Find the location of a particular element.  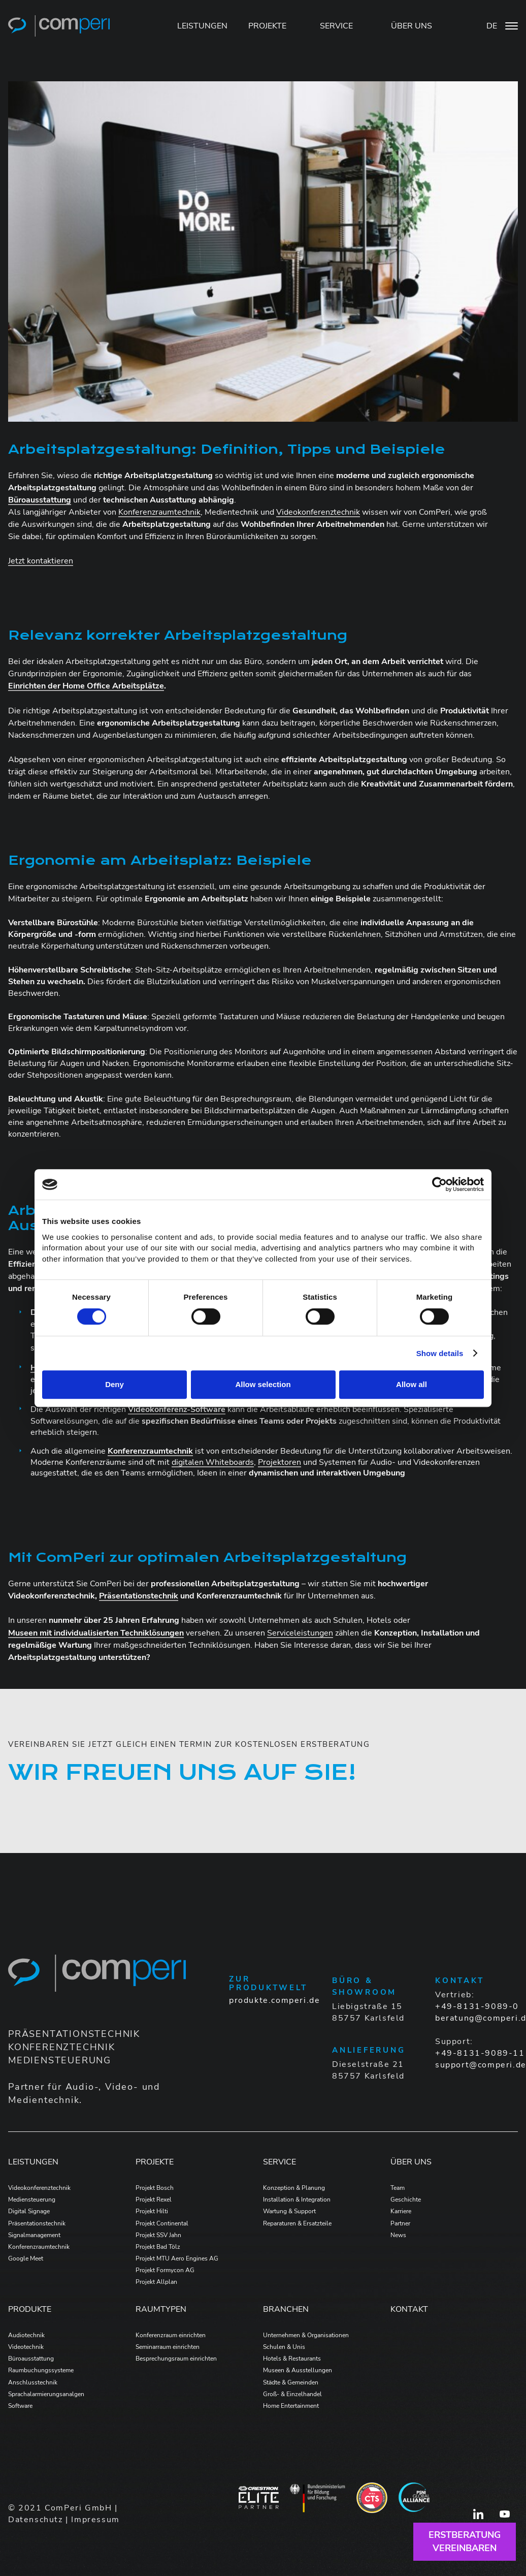

Videokonferenztechnik is located at coordinates (318, 512).